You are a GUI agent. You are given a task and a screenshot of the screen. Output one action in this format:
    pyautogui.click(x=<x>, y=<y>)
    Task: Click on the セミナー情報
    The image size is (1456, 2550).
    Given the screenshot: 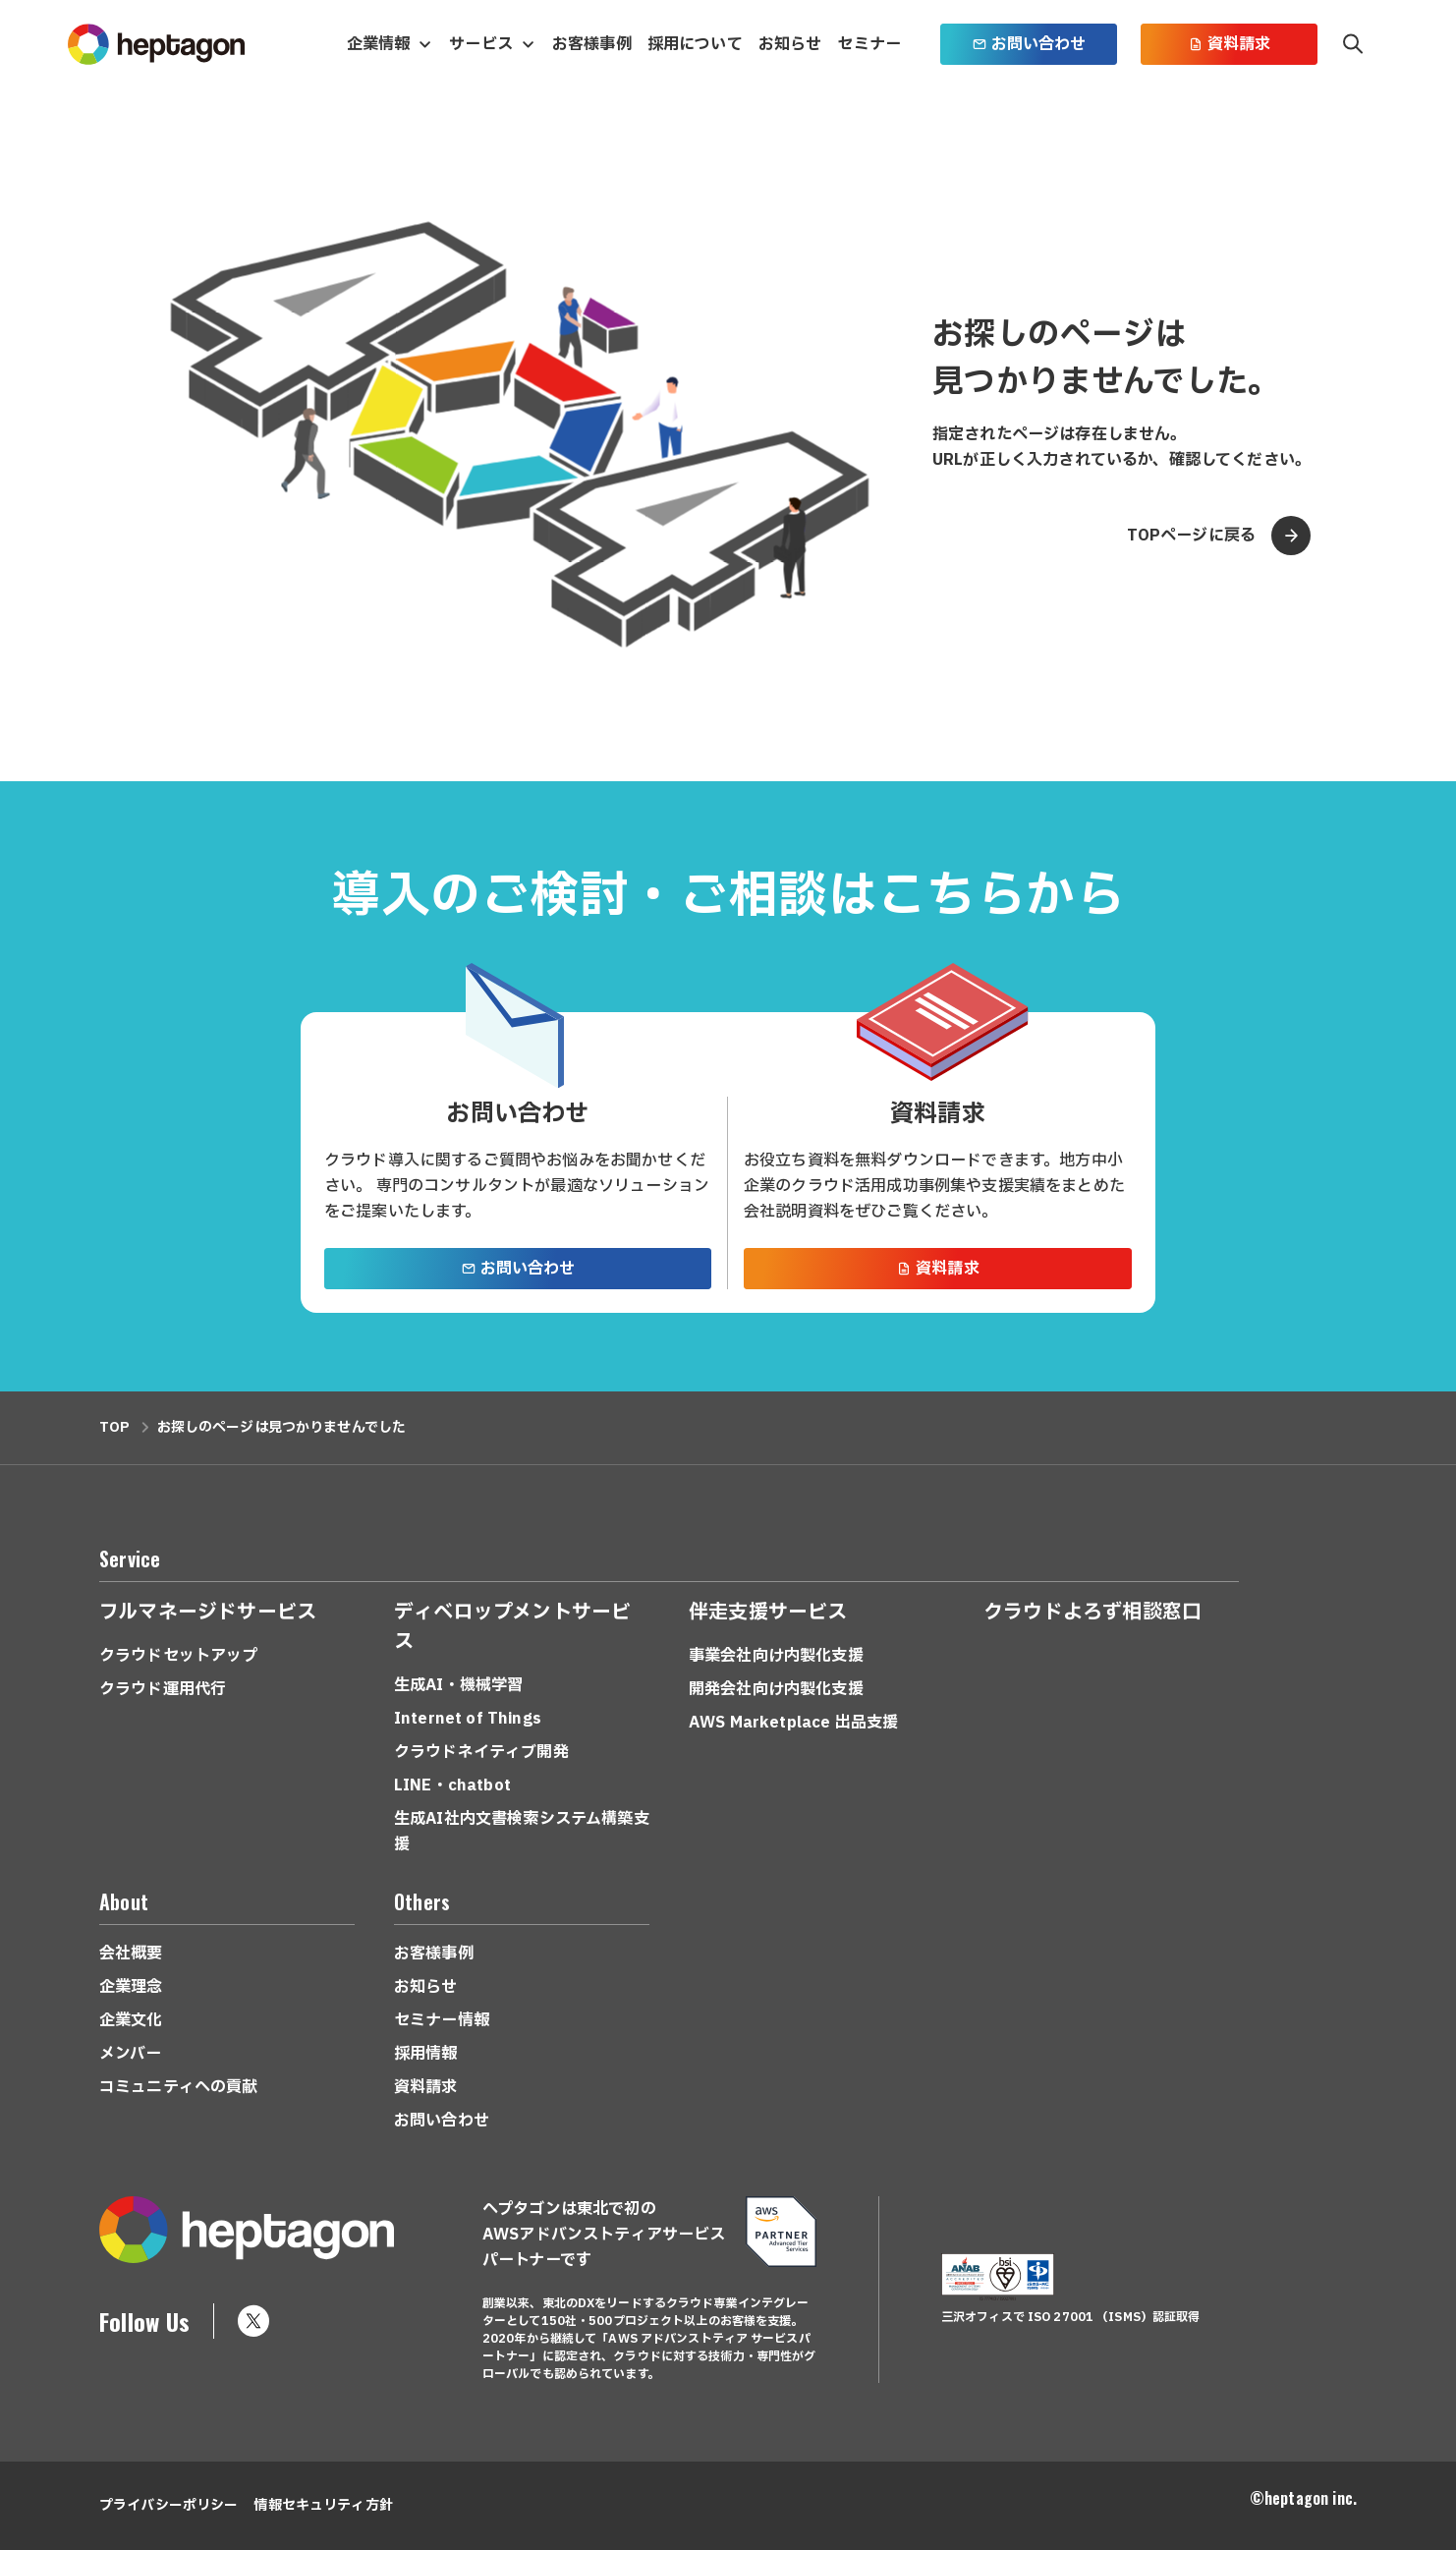 What is the action you would take?
    pyautogui.click(x=441, y=2020)
    